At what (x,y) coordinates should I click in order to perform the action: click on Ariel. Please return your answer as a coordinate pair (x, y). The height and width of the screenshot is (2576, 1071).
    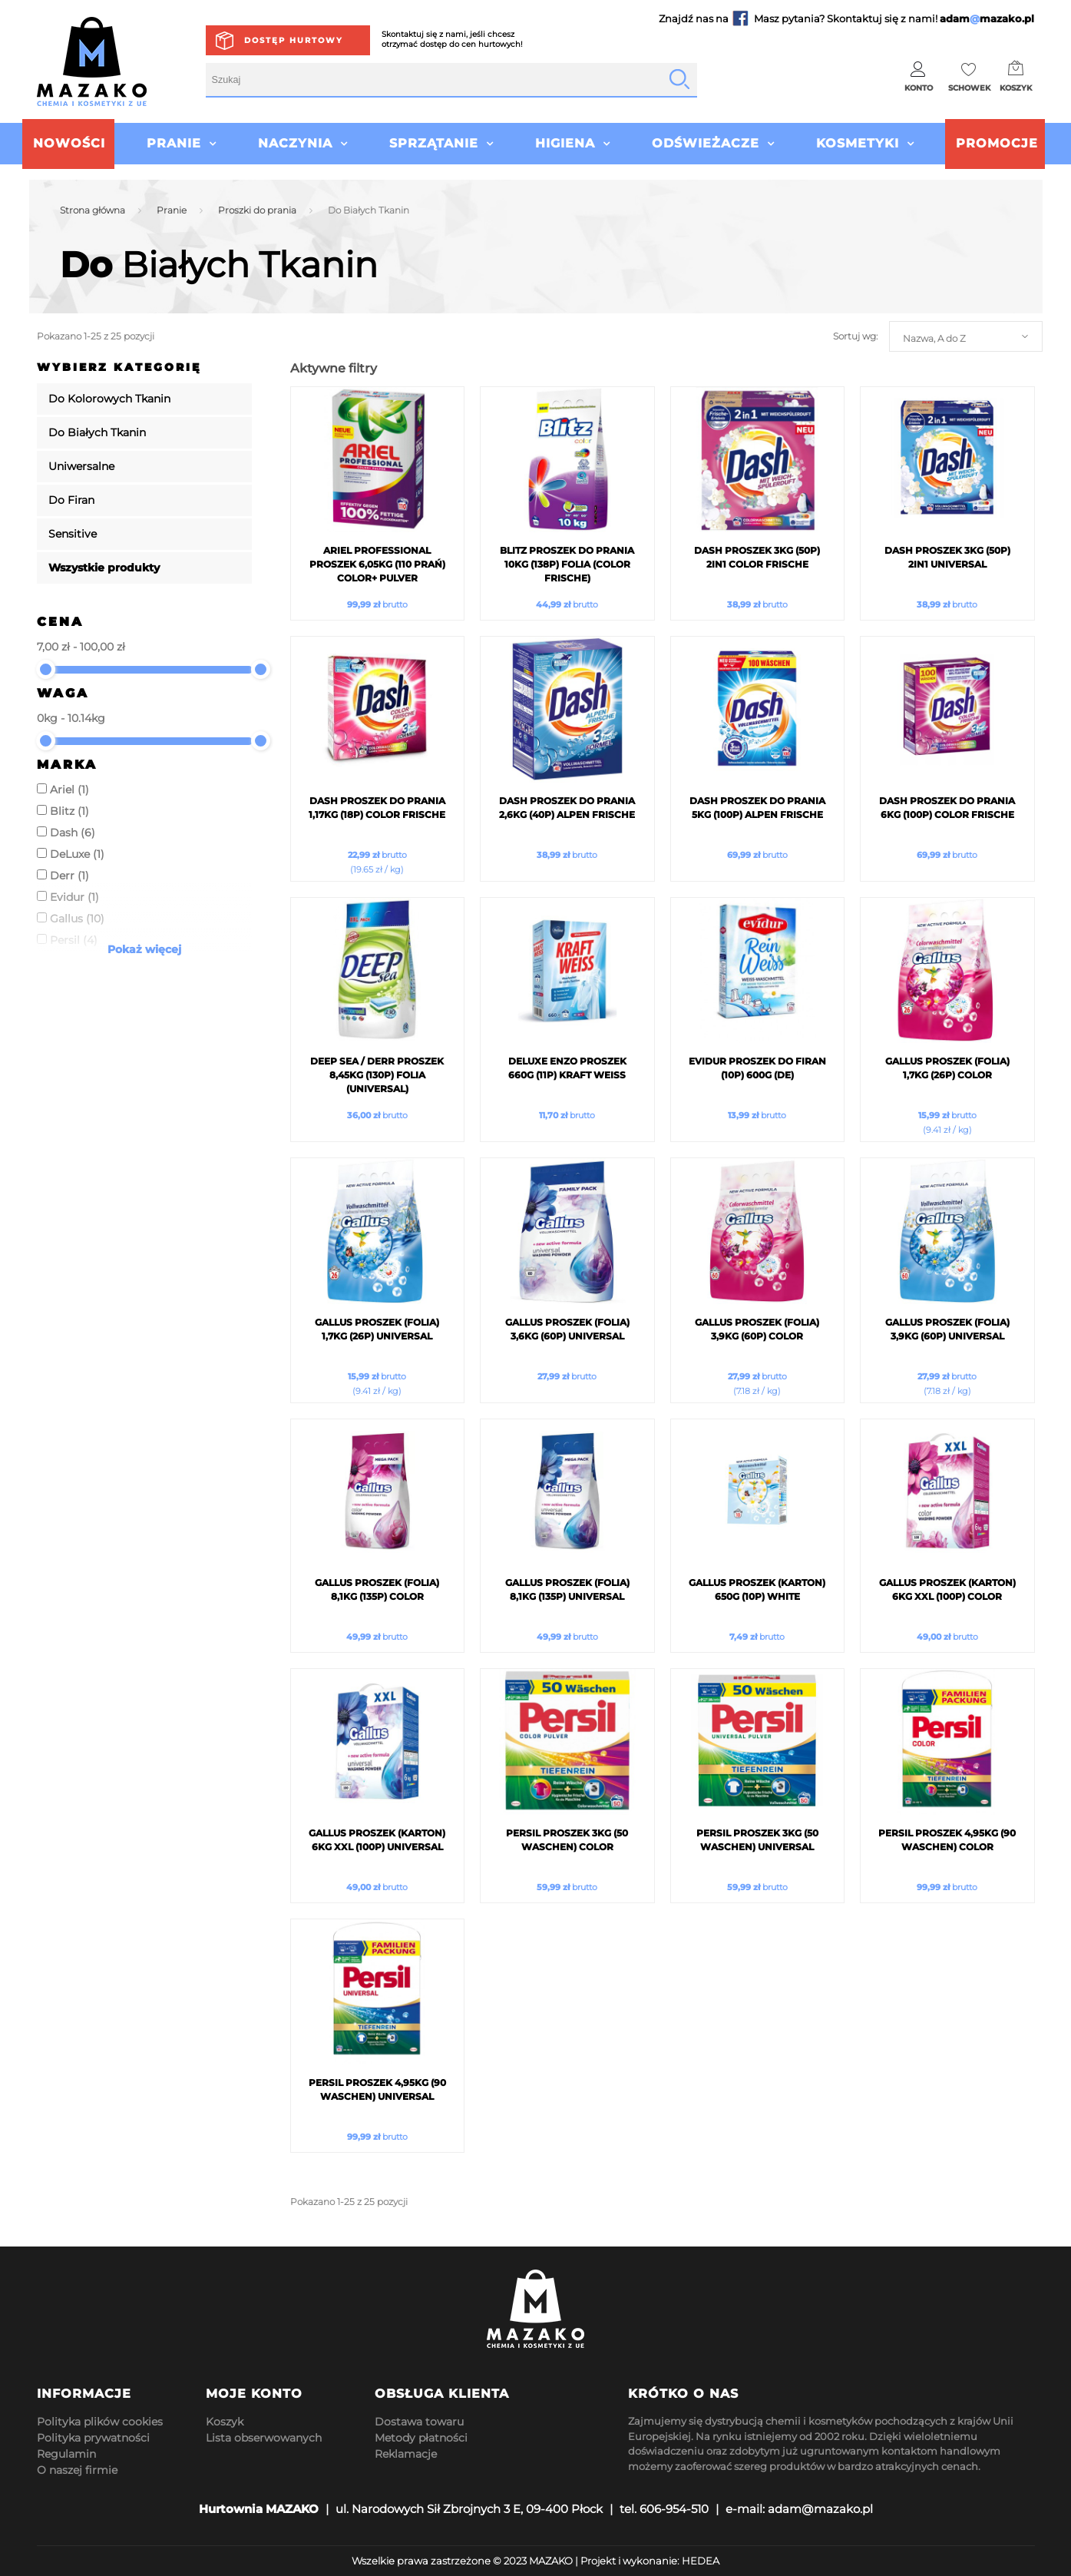
    Looking at the image, I should click on (69, 789).